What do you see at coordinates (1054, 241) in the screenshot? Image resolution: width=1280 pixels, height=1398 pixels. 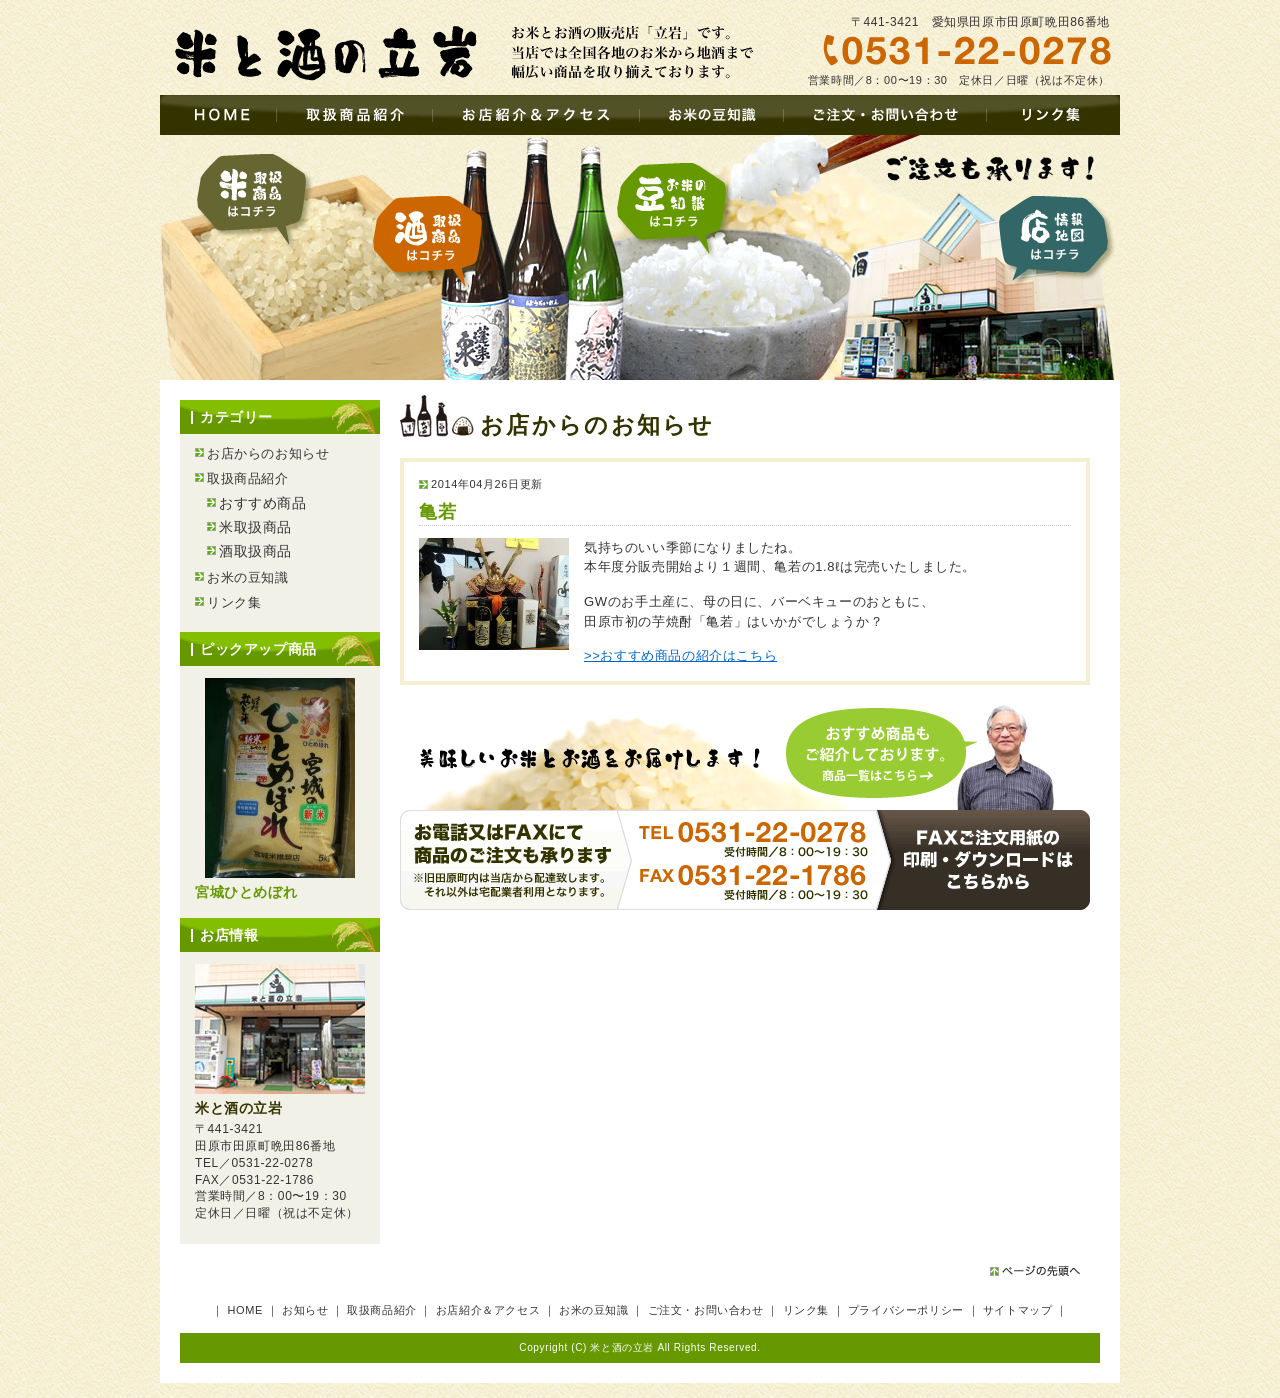 I see `店情報・地図` at bounding box center [1054, 241].